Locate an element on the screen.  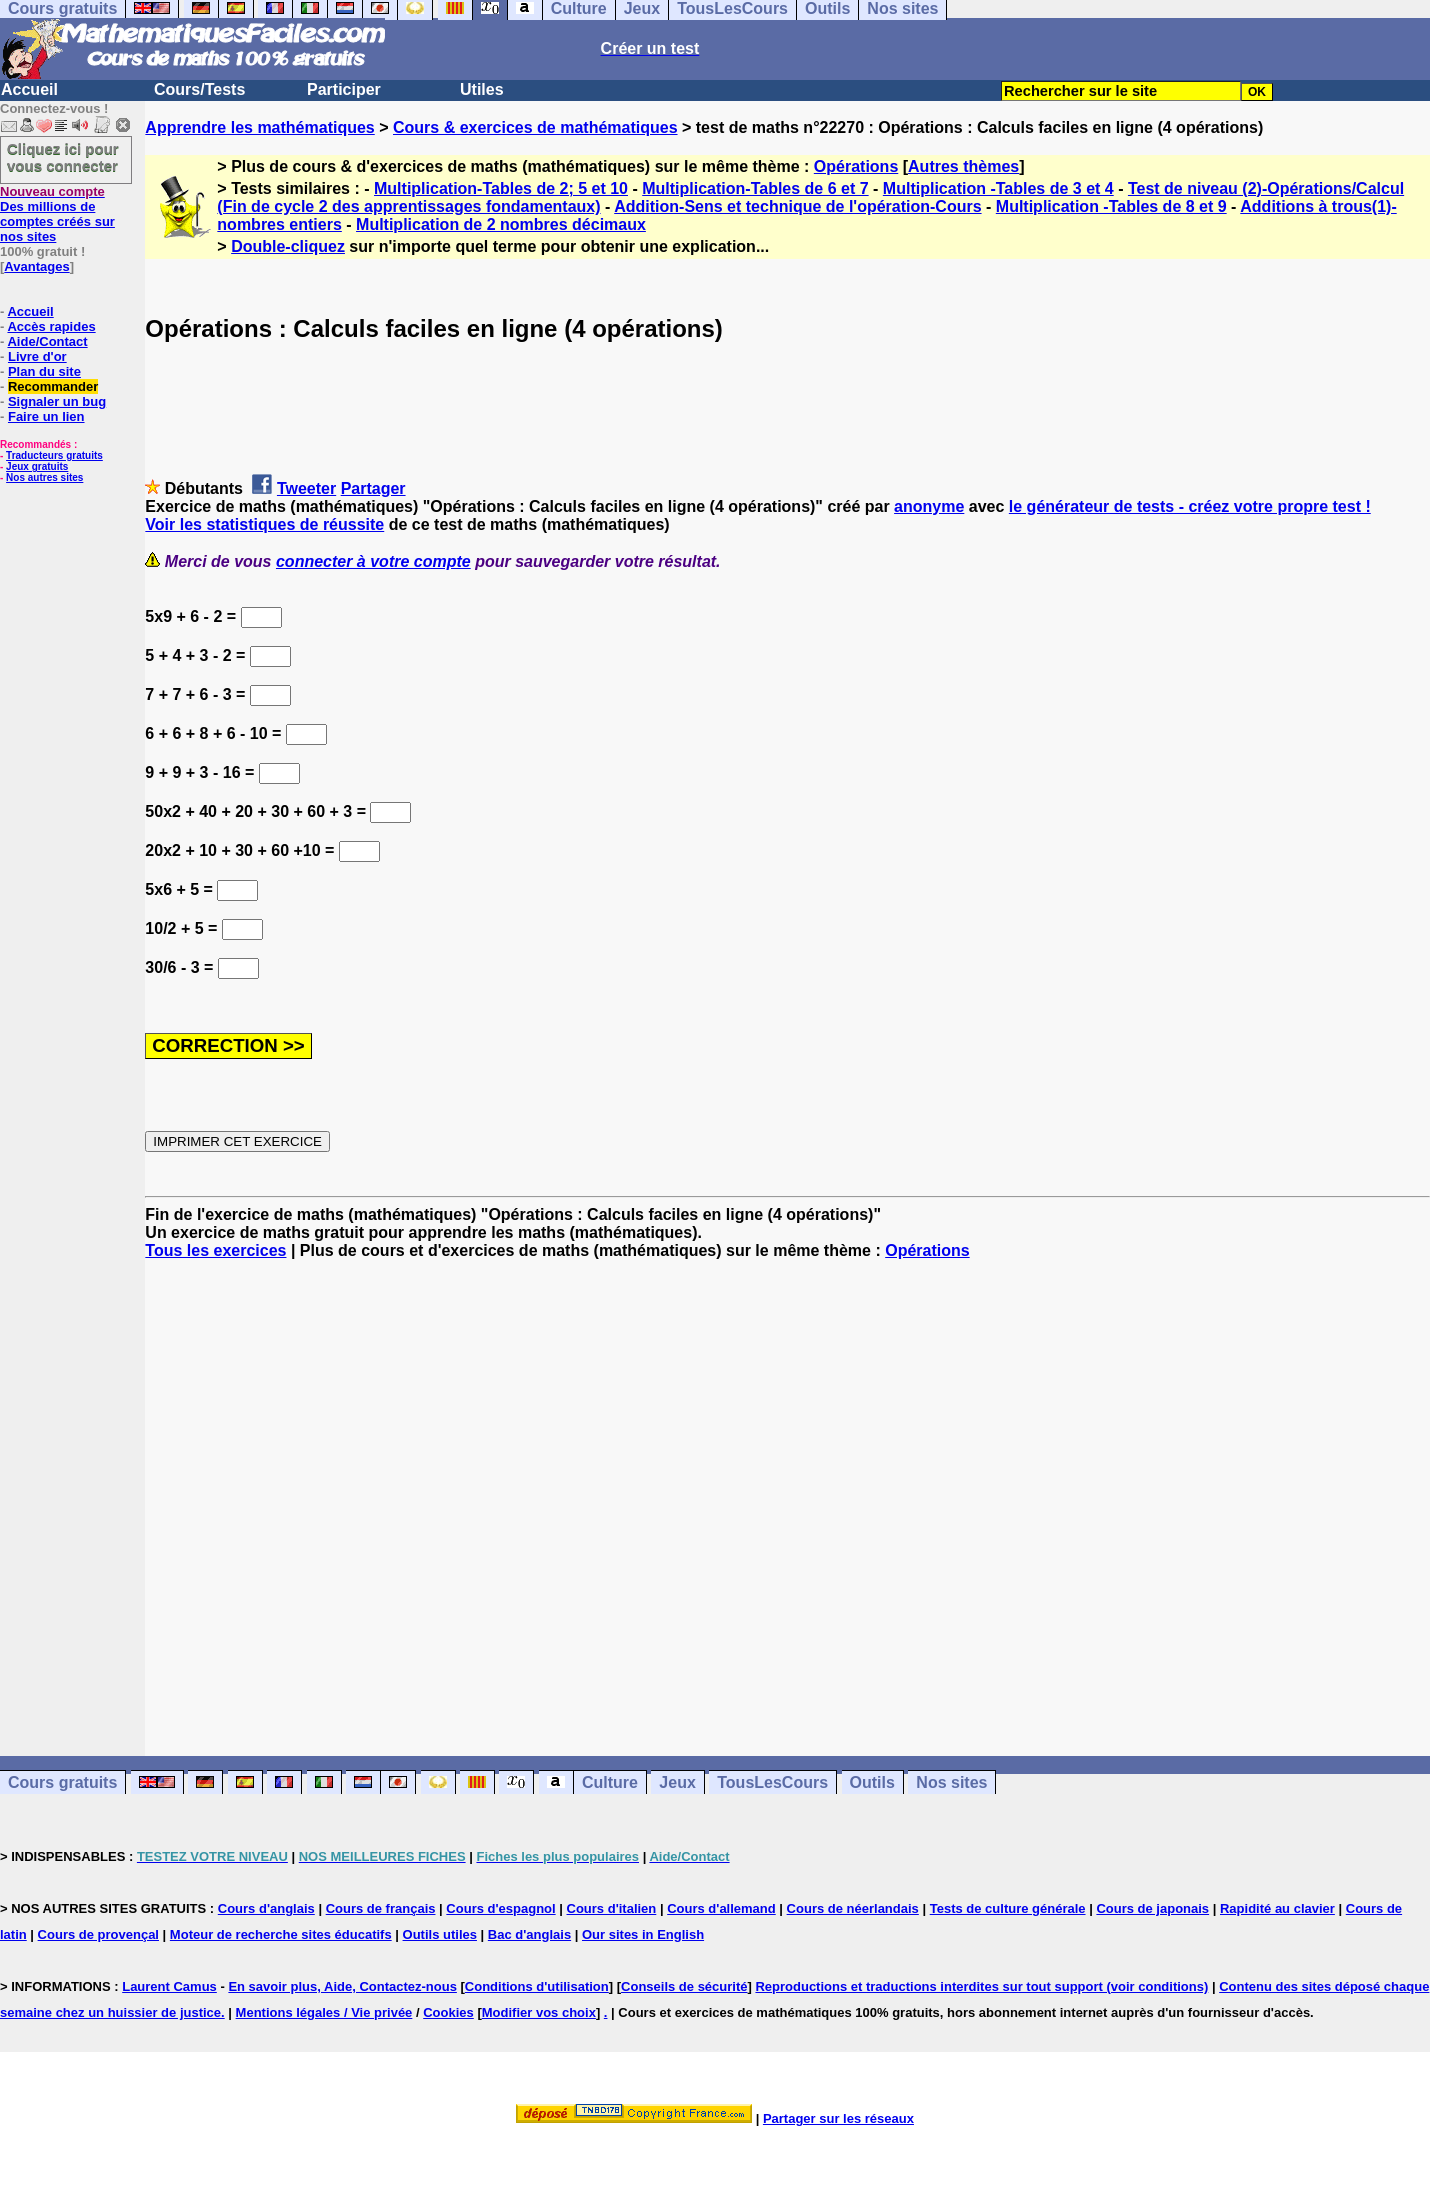
Apprendre les mathématiques is located at coordinates (259, 127).